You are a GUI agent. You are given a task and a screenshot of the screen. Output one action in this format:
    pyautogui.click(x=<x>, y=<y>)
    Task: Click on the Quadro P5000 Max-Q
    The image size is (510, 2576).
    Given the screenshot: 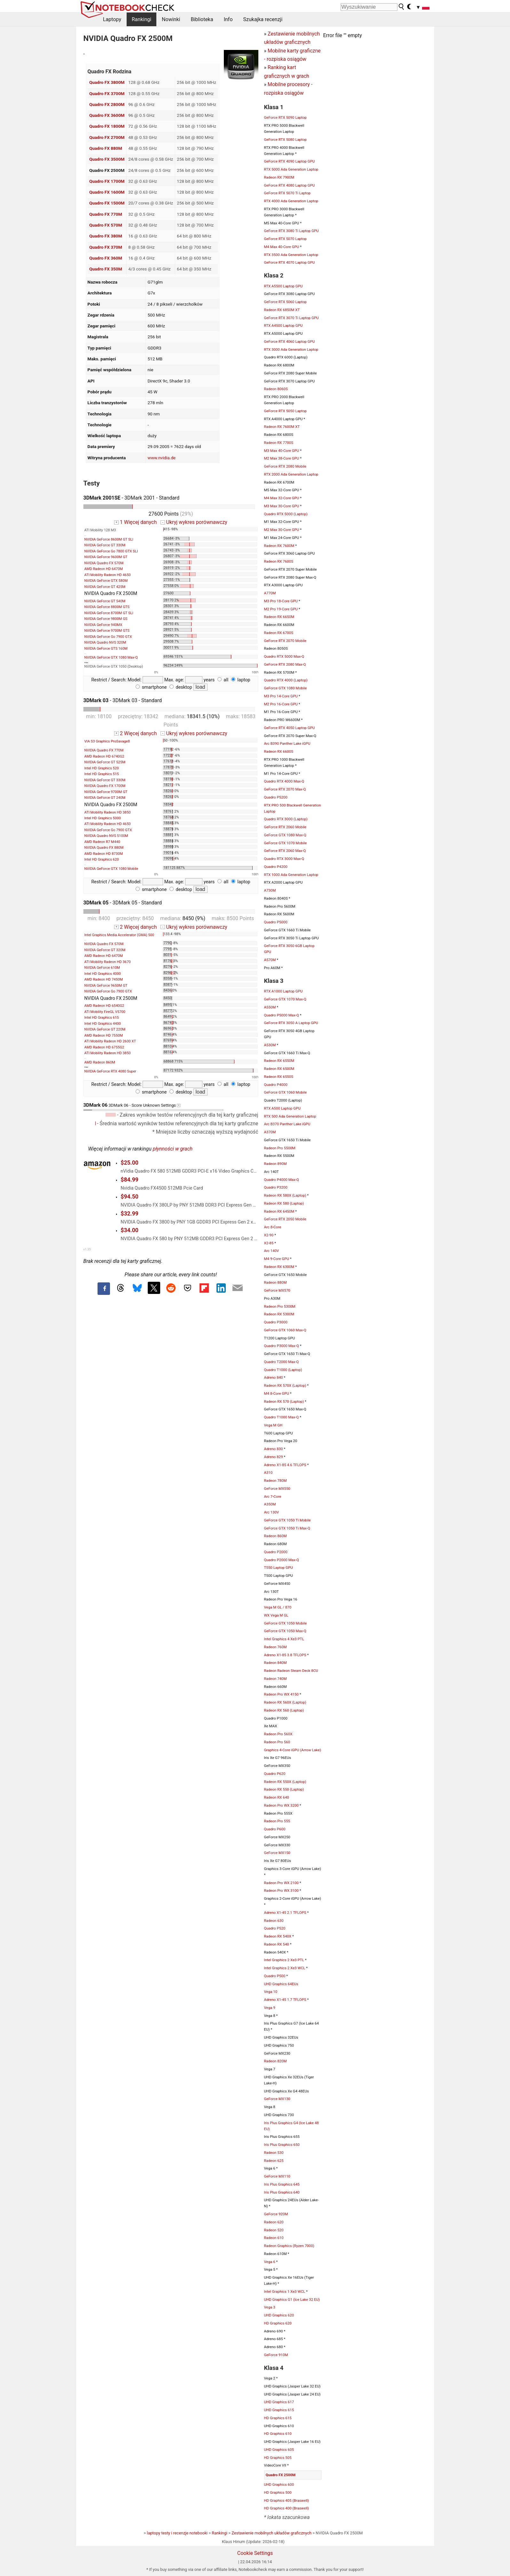 What is the action you would take?
    pyautogui.click(x=281, y=1015)
    